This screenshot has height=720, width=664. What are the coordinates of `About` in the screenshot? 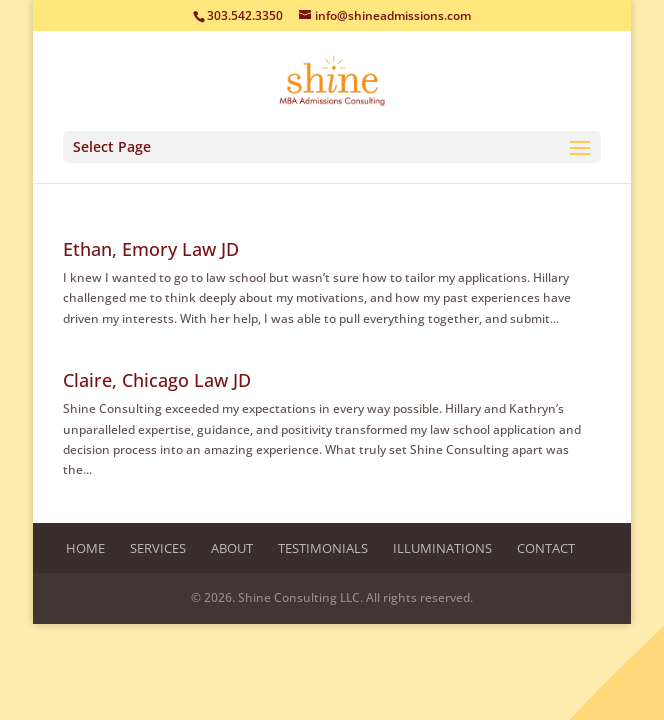 It's located at (232, 548).